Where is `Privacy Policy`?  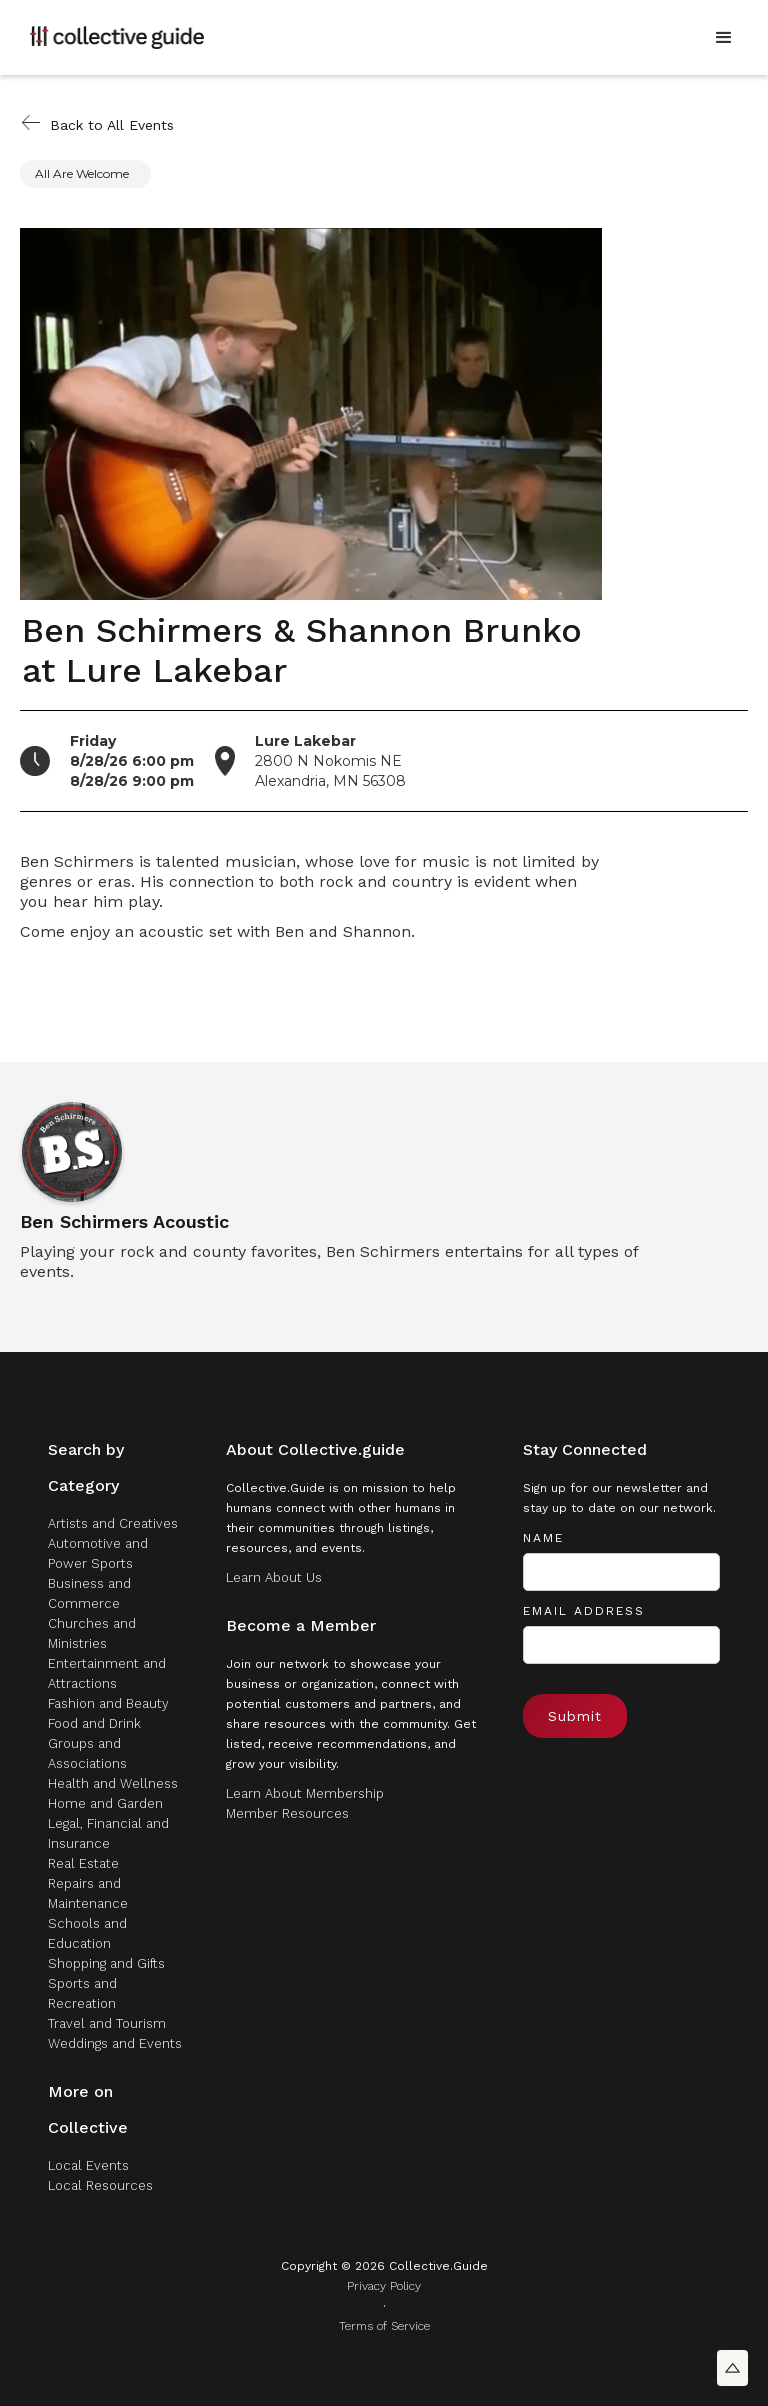
Privacy Policy is located at coordinates (384, 2286).